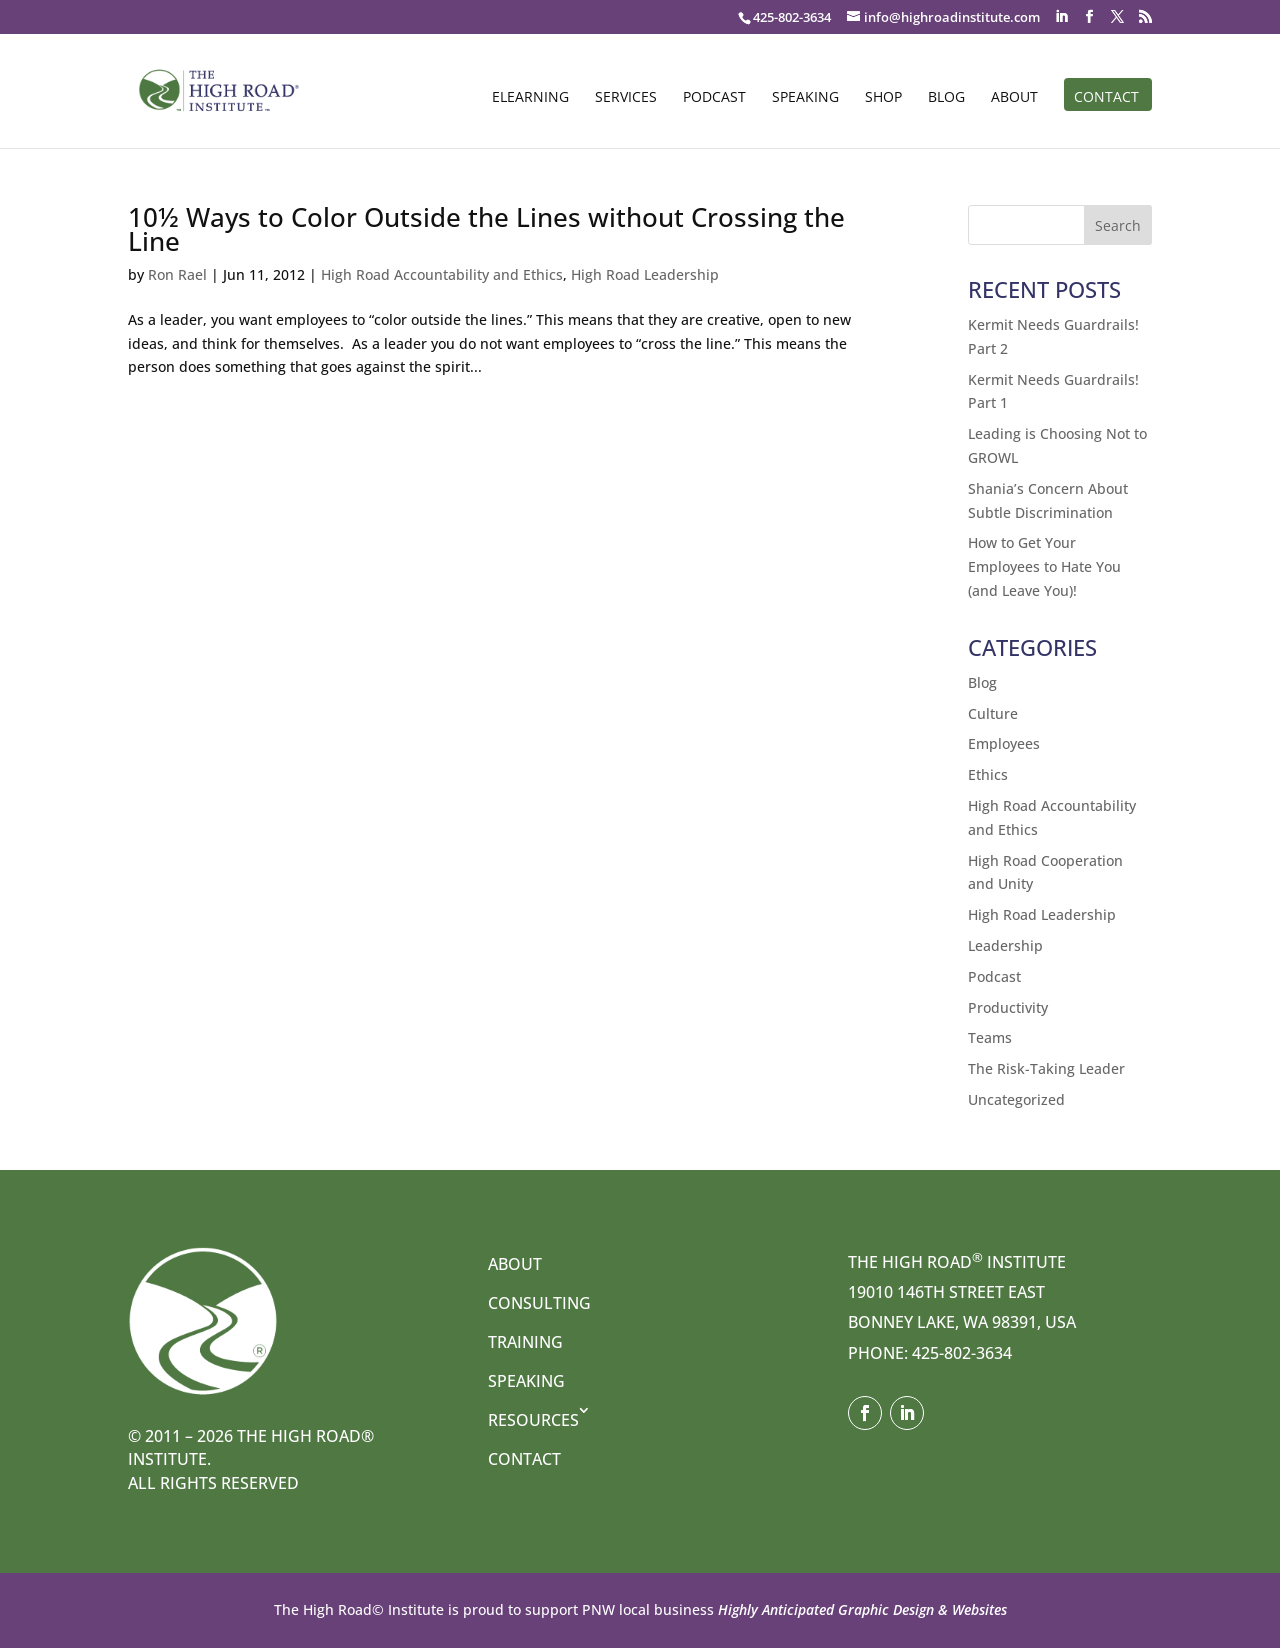 The width and height of the screenshot is (1280, 1648). I want to click on Teams, so click(990, 1037).